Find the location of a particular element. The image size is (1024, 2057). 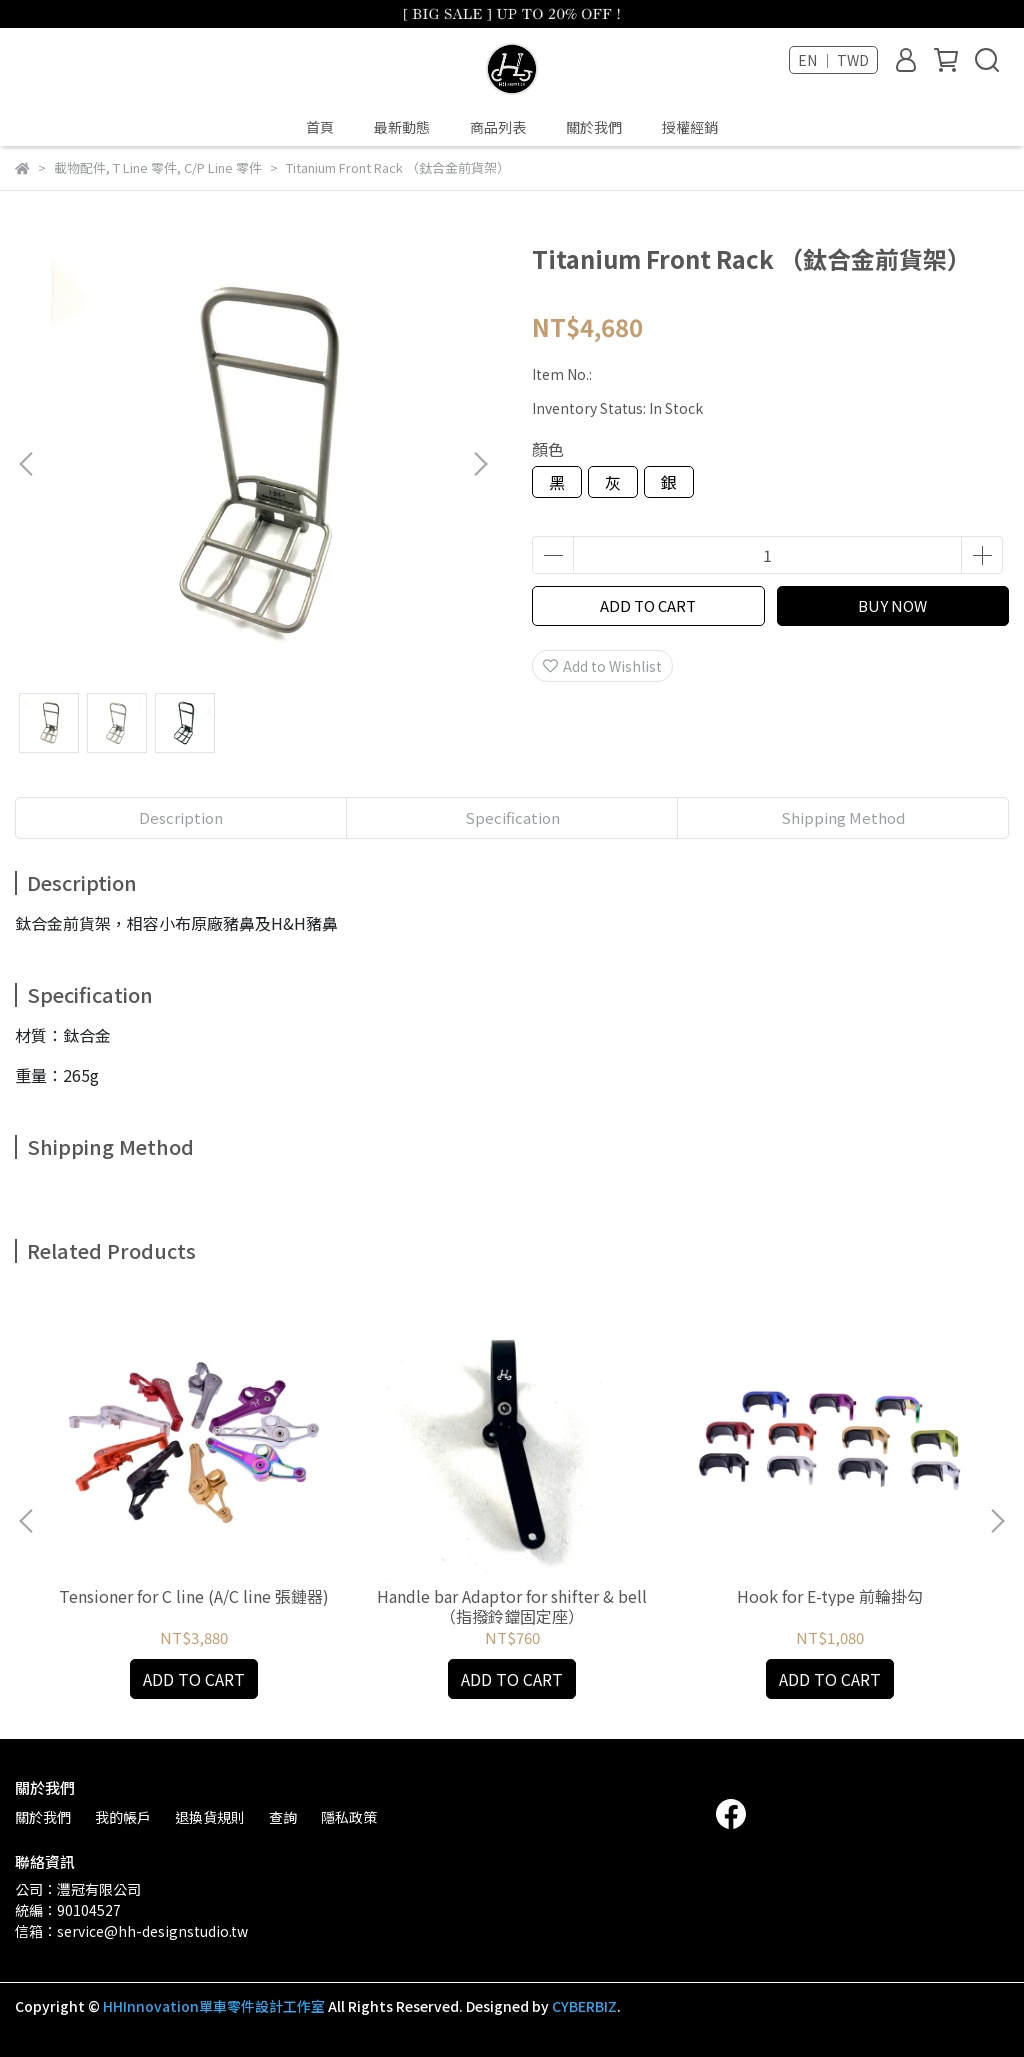

[button] is located at coordinates (480, 464).